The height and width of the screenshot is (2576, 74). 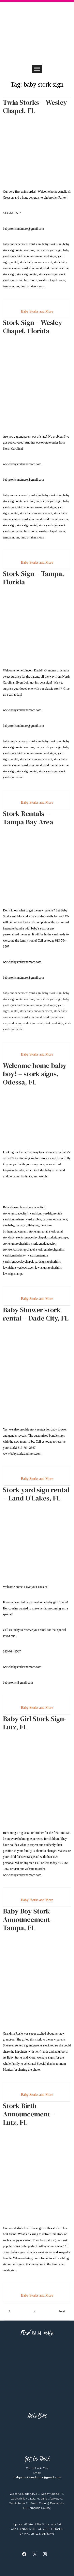 I want to click on Stork Sign – Tampa, Florida, so click(x=33, y=578).